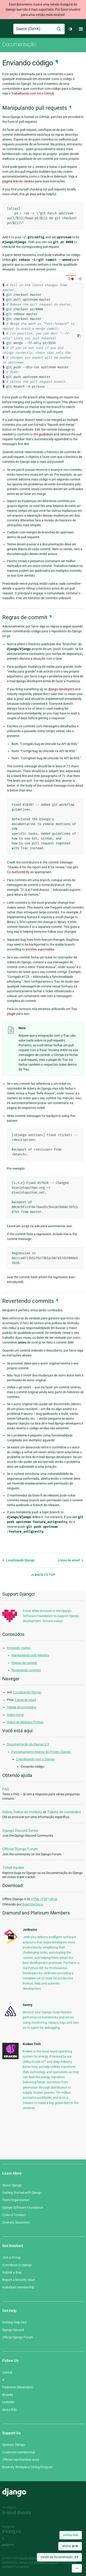  I want to click on andrevv, so click(13, 2545).